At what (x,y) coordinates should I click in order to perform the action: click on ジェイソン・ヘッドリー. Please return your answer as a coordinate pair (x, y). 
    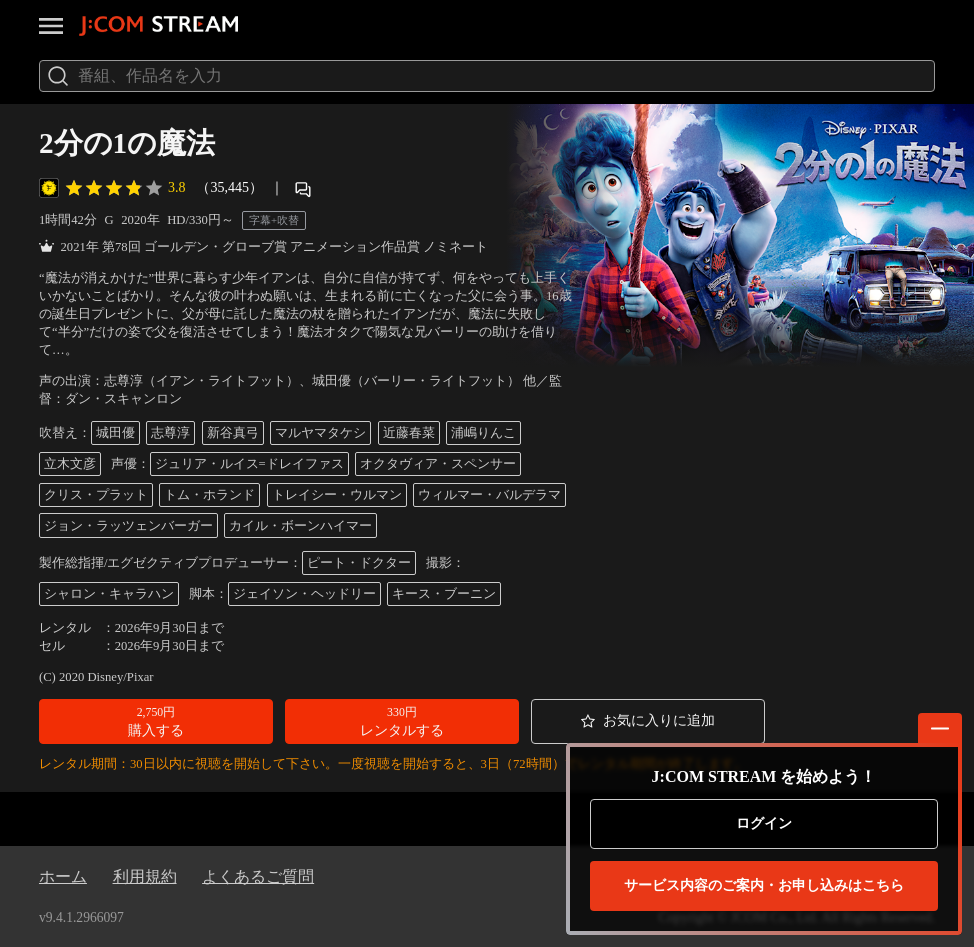
    Looking at the image, I should click on (304, 594).